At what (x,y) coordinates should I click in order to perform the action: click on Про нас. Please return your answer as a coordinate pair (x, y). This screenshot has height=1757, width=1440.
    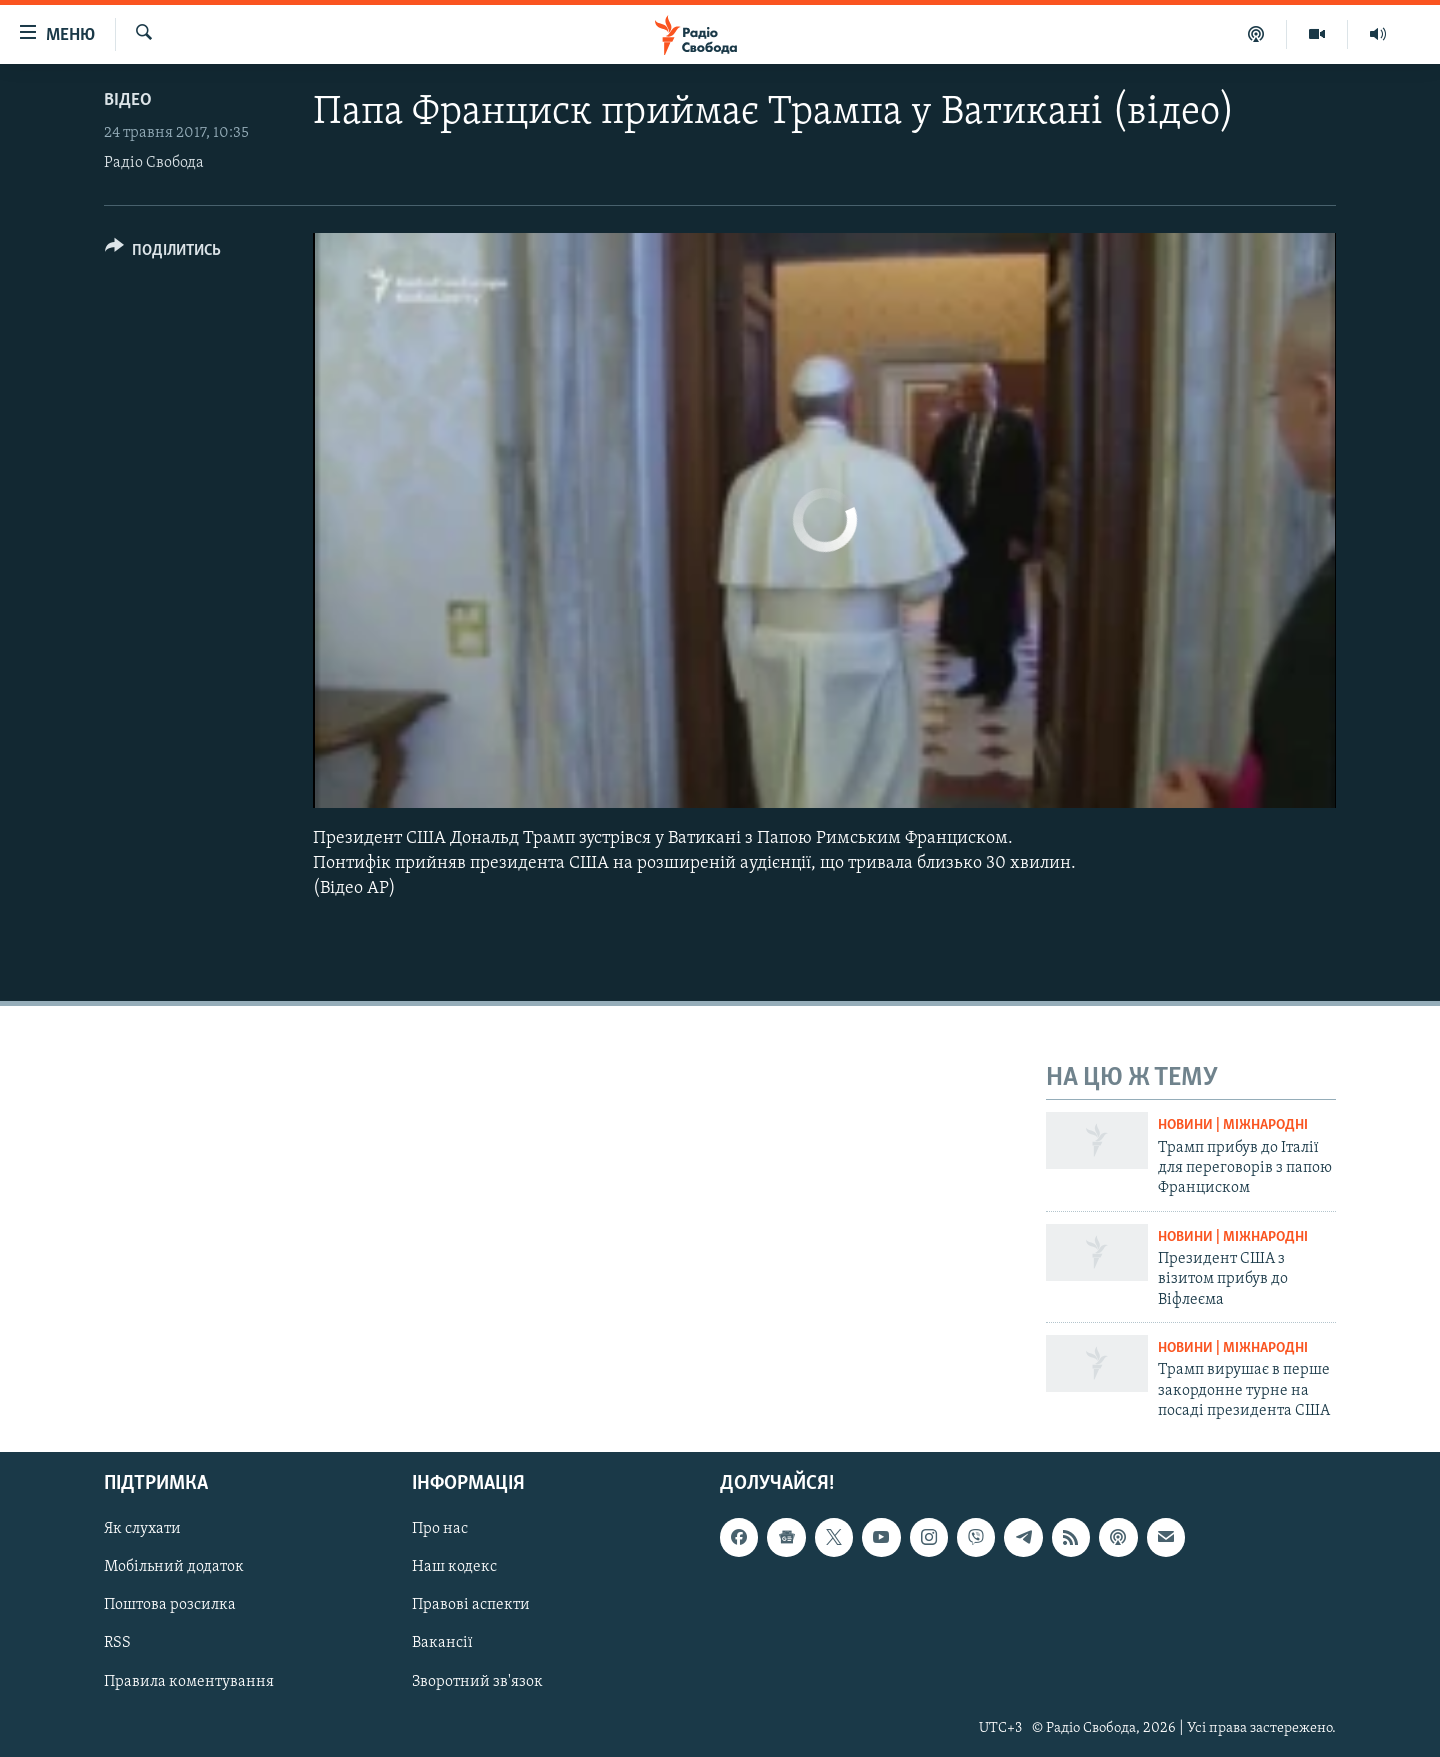
    Looking at the image, I should click on (440, 1529).